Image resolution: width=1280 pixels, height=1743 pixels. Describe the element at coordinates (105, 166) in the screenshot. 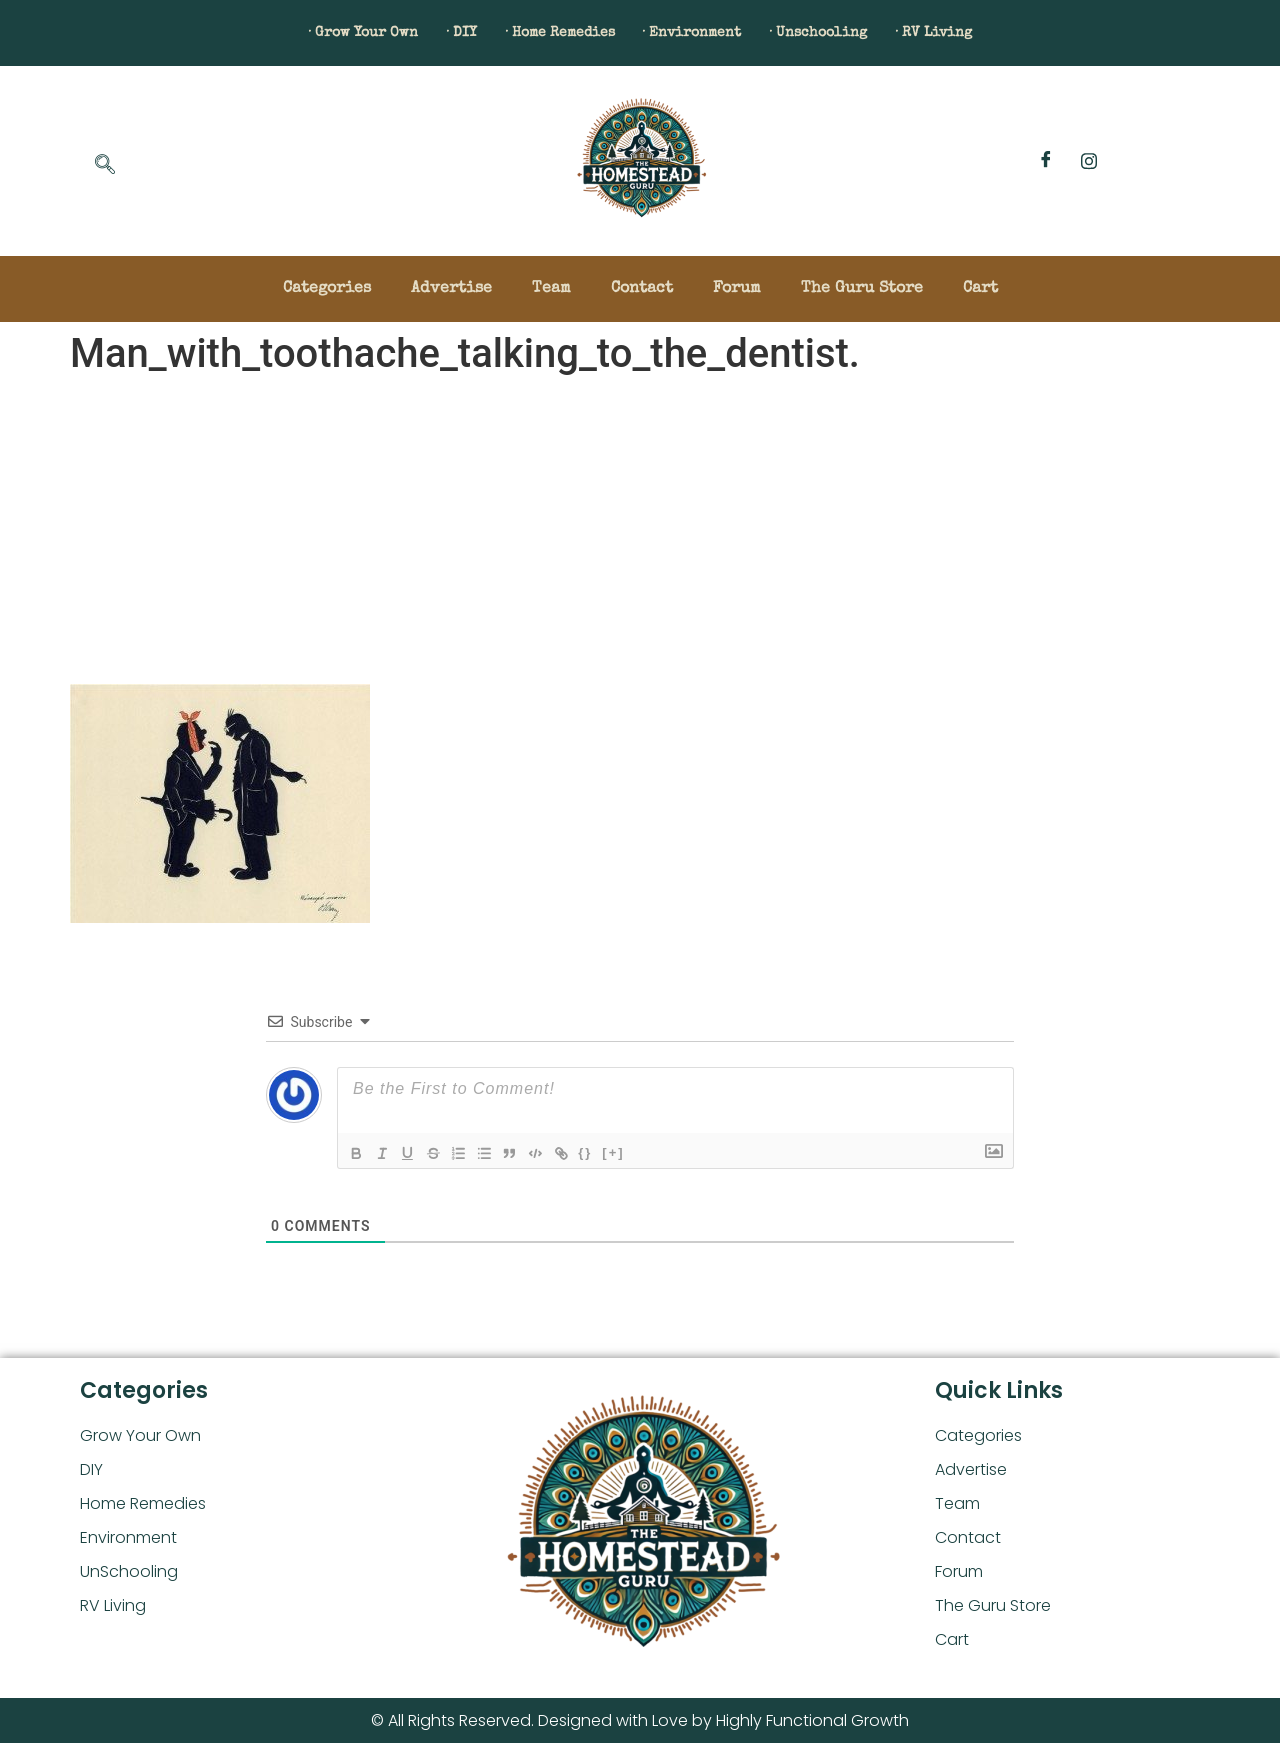

I see `[navsearch-button]` at that location.